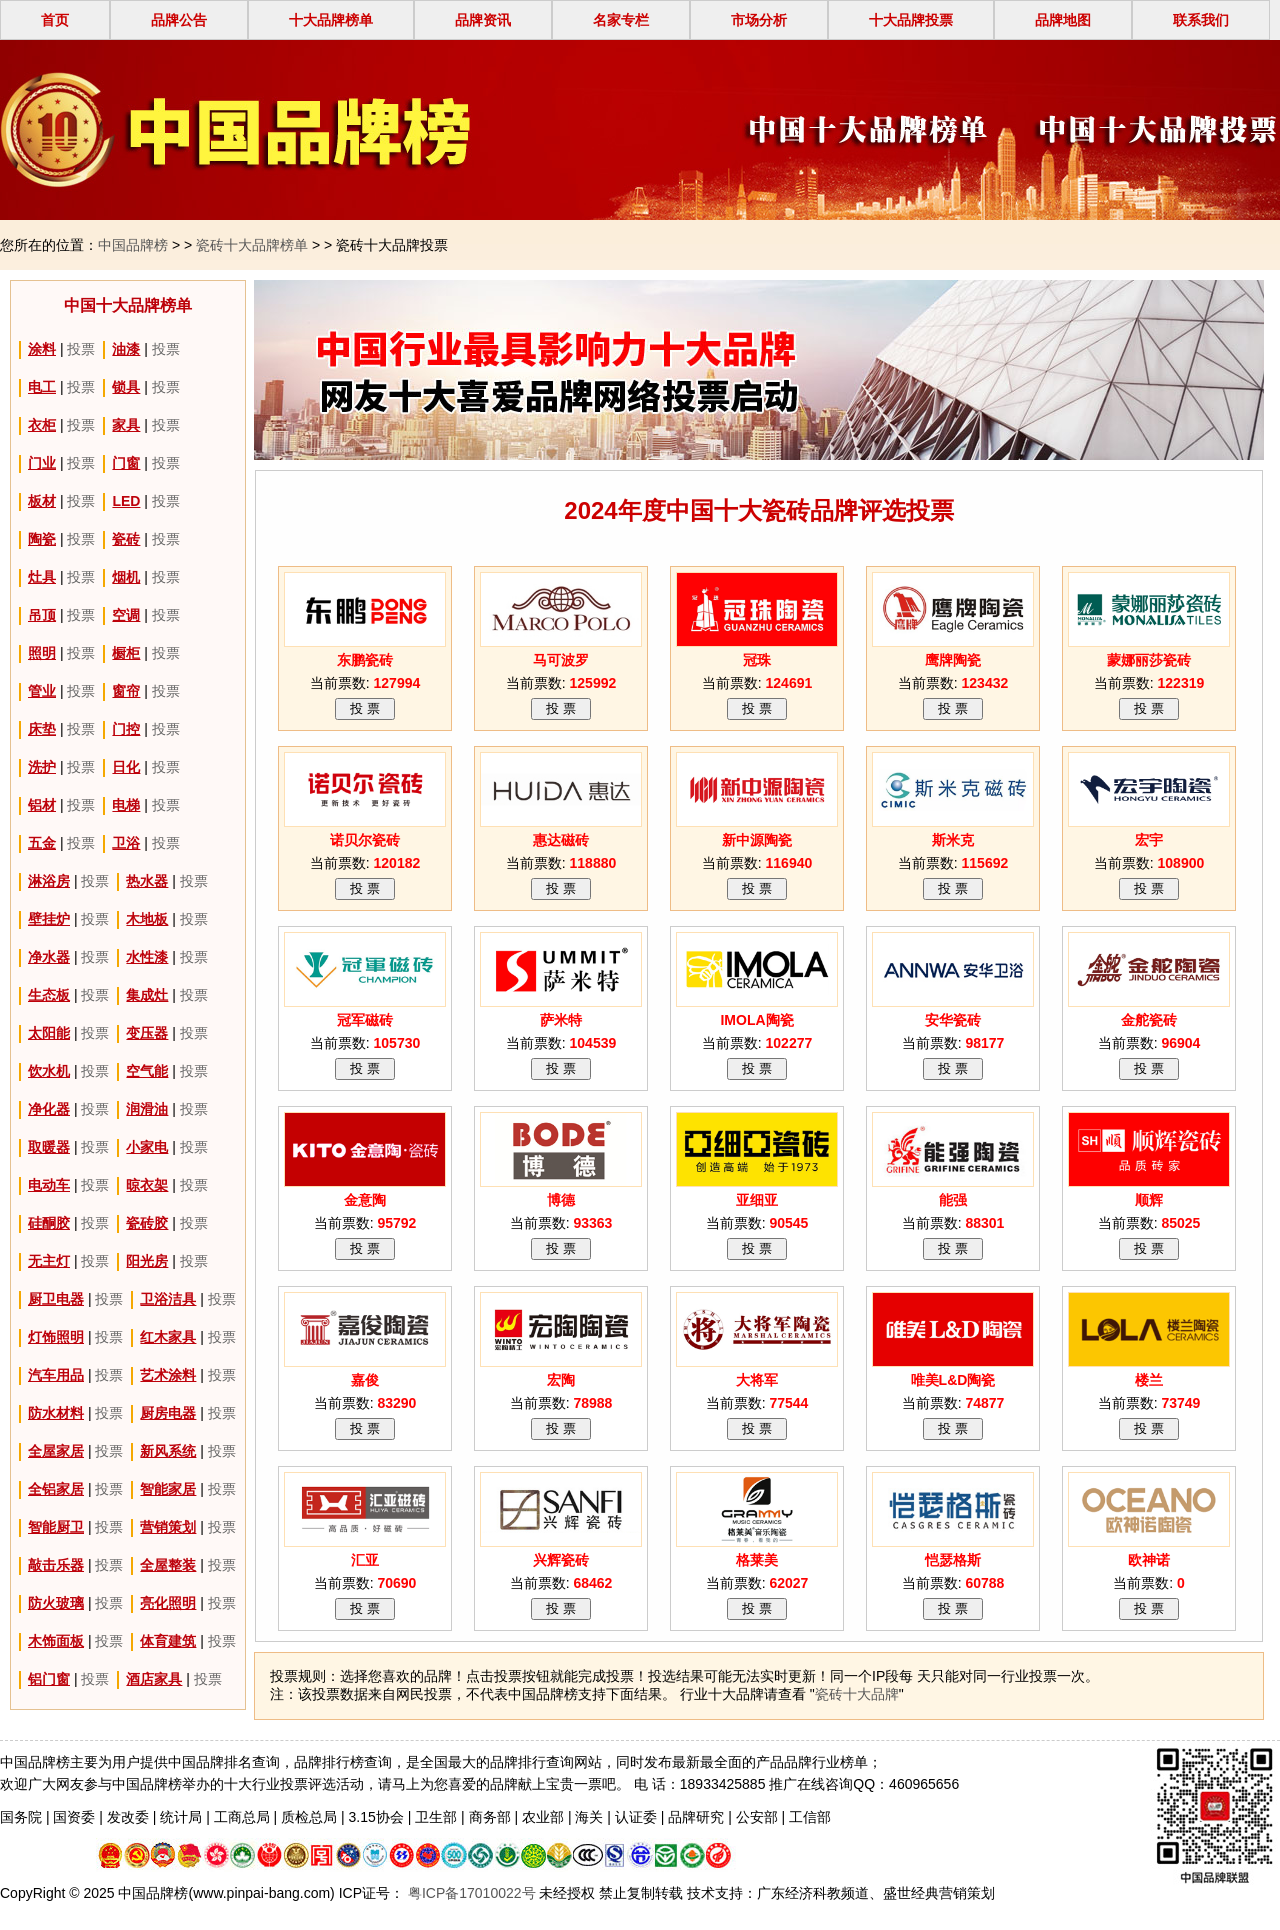  I want to click on 衣柜, so click(42, 425).